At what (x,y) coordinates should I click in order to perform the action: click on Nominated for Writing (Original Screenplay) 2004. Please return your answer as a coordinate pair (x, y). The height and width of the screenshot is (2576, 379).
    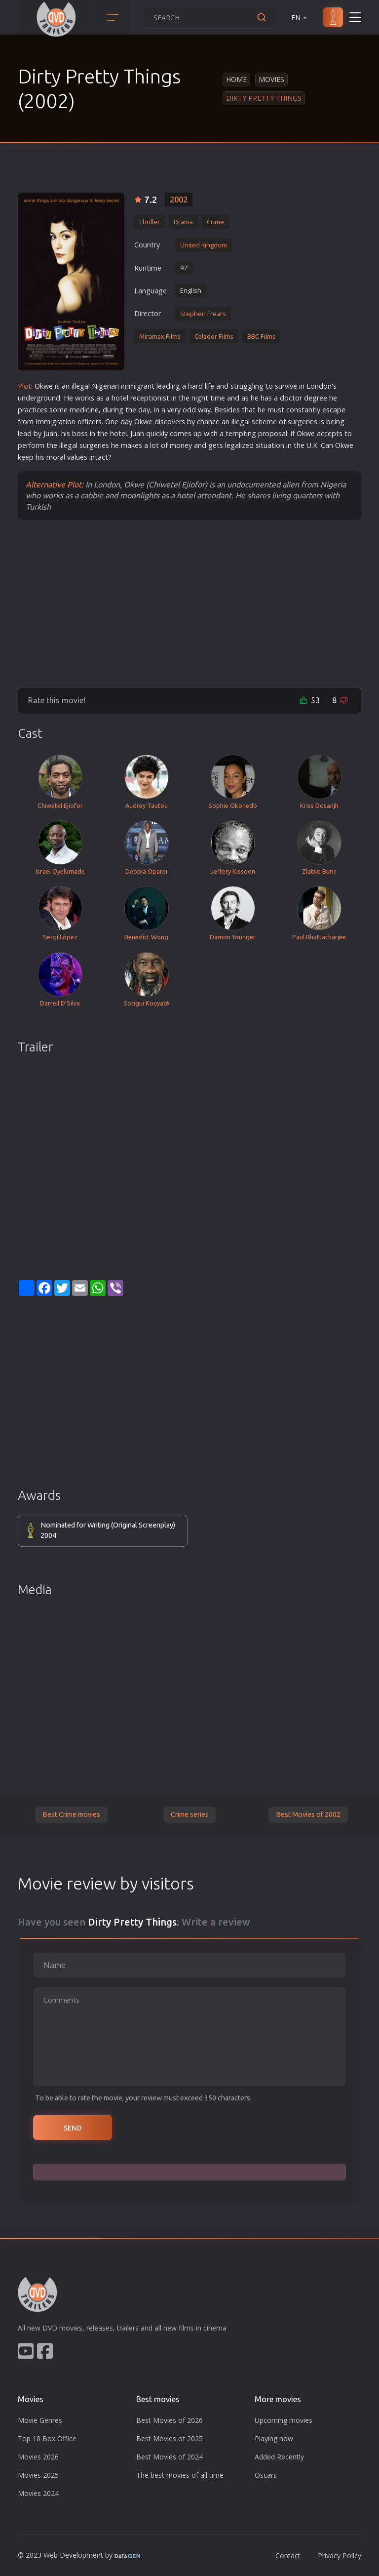
    Looking at the image, I should click on (107, 1530).